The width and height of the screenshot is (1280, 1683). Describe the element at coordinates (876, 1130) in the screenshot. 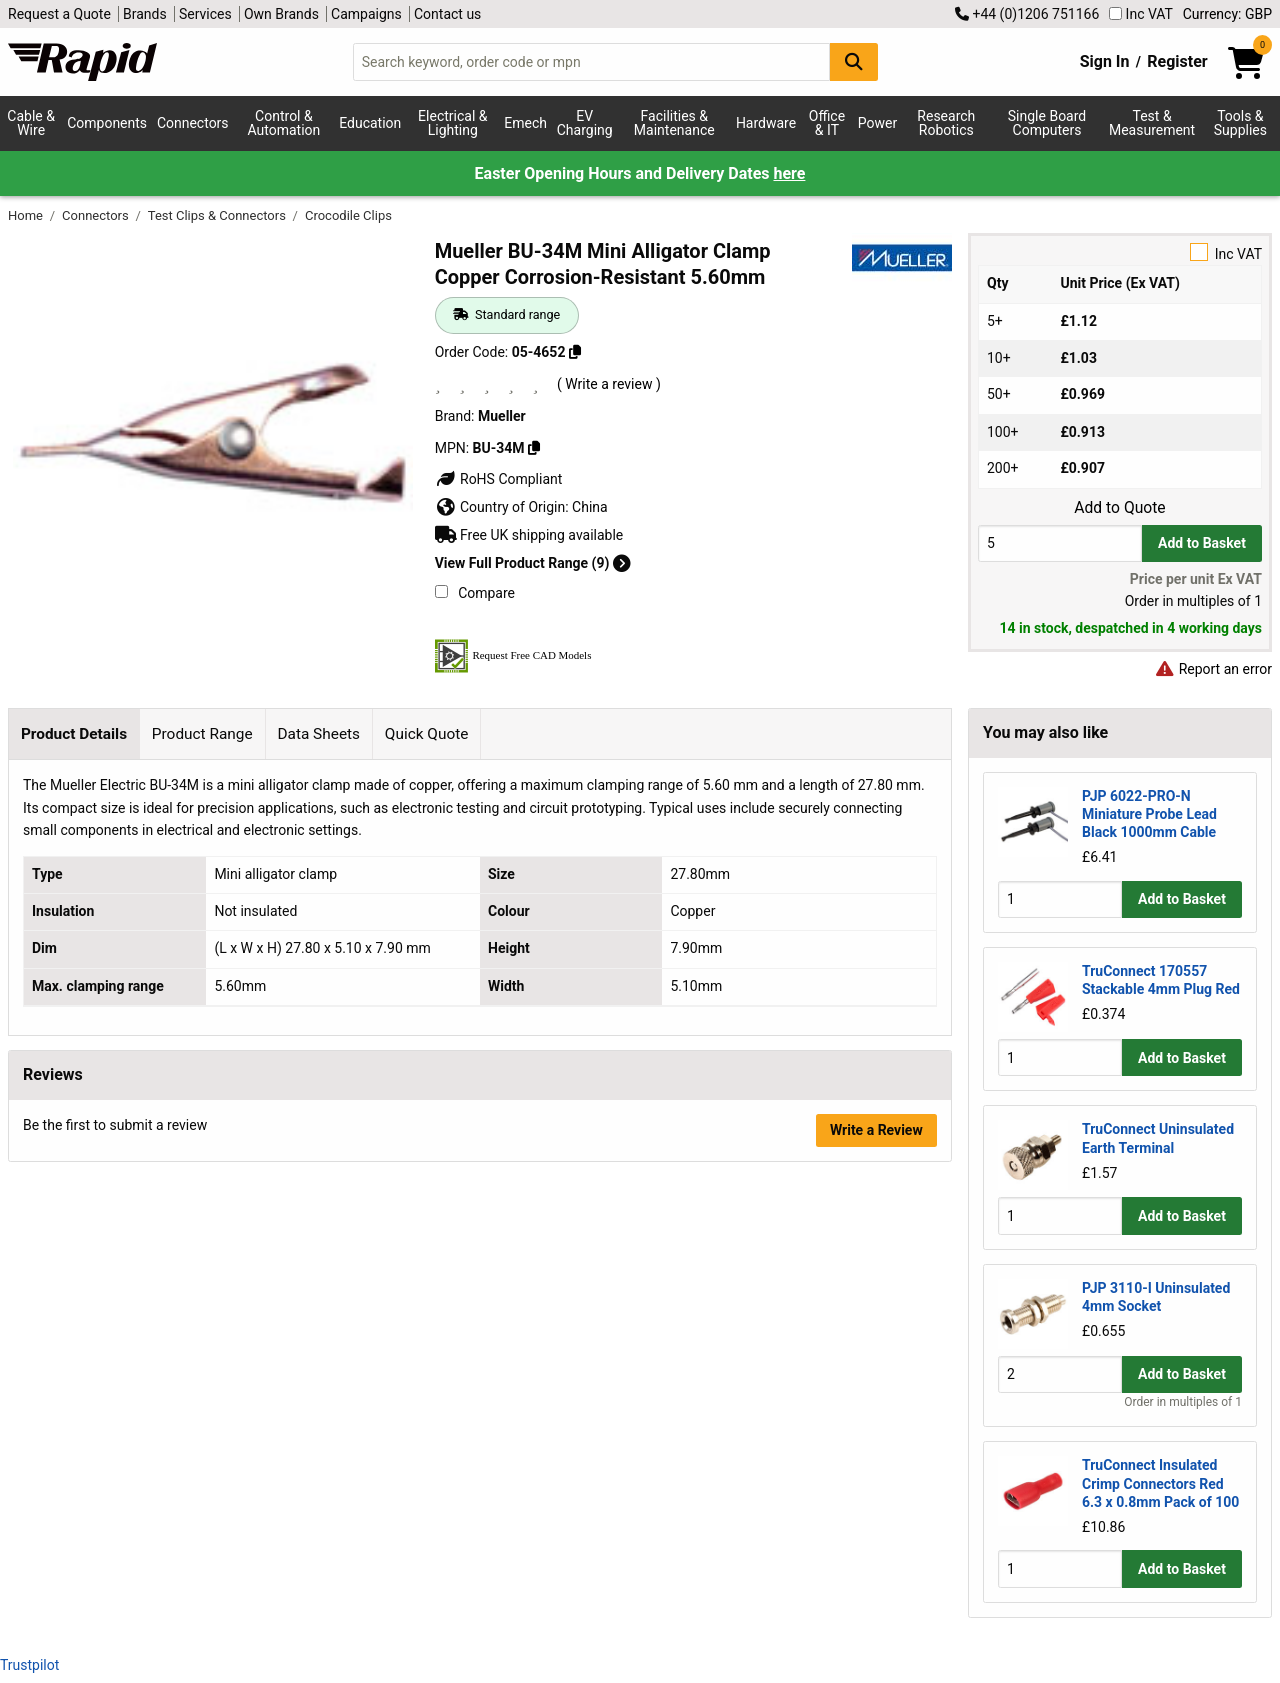

I see `Write a Review` at that location.